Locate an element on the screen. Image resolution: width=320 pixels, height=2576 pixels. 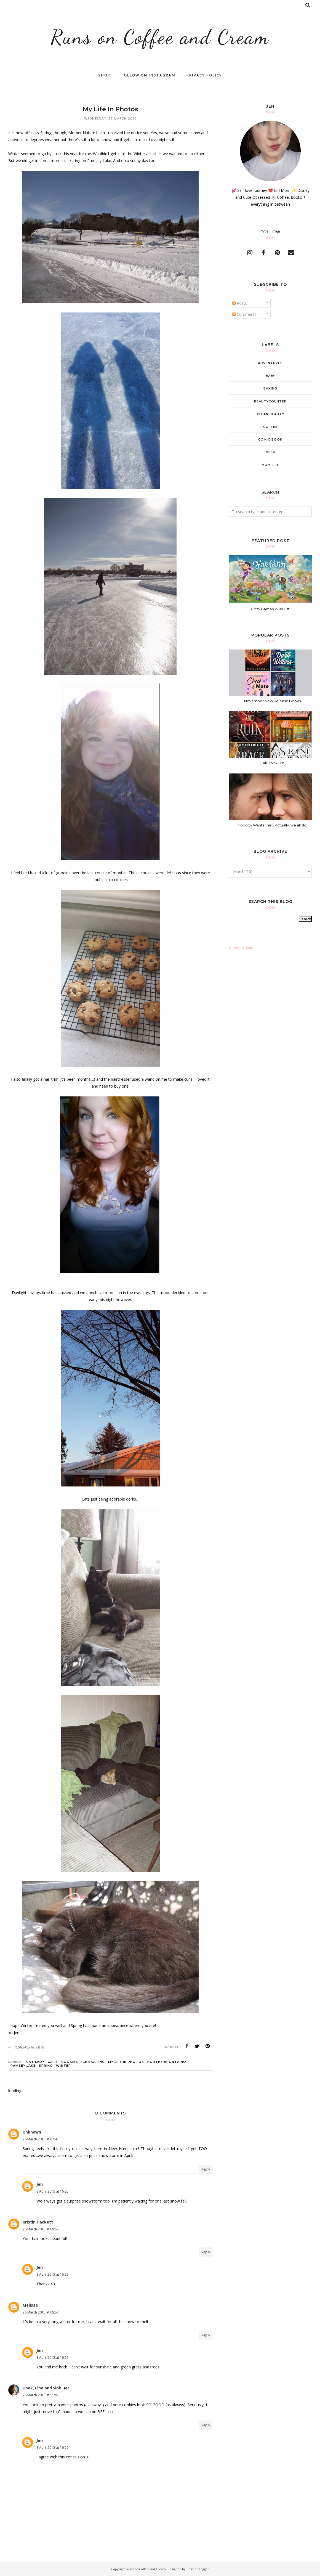
Posts is located at coordinates (239, 303).